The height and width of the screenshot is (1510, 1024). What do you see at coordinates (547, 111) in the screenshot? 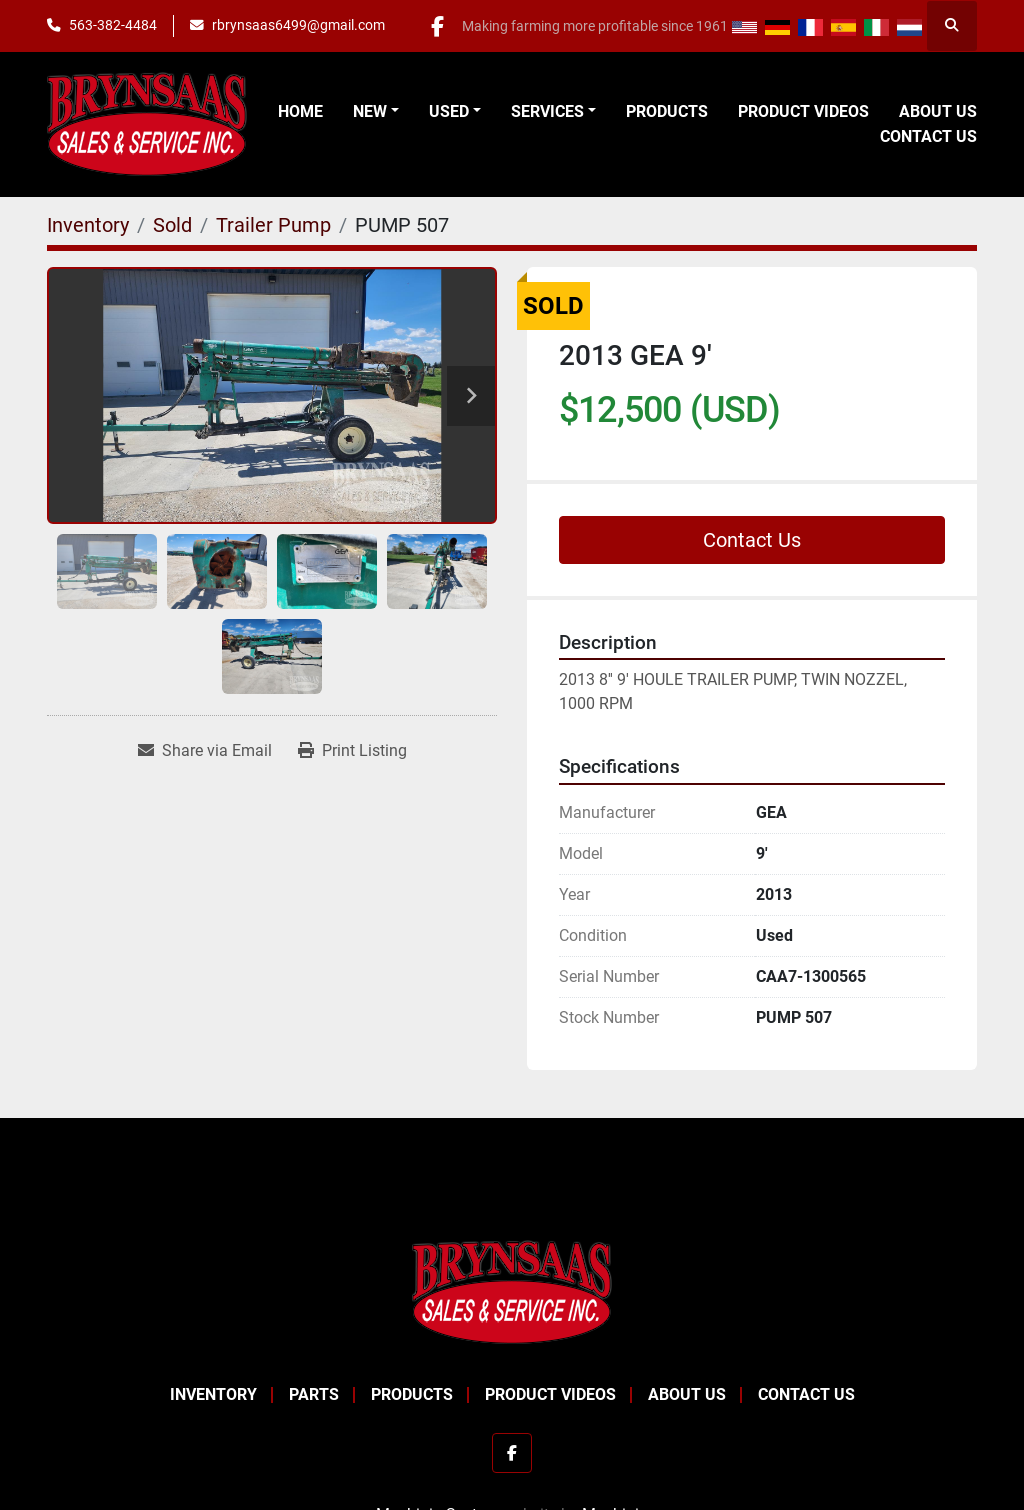
I see `Services [button]` at bounding box center [547, 111].